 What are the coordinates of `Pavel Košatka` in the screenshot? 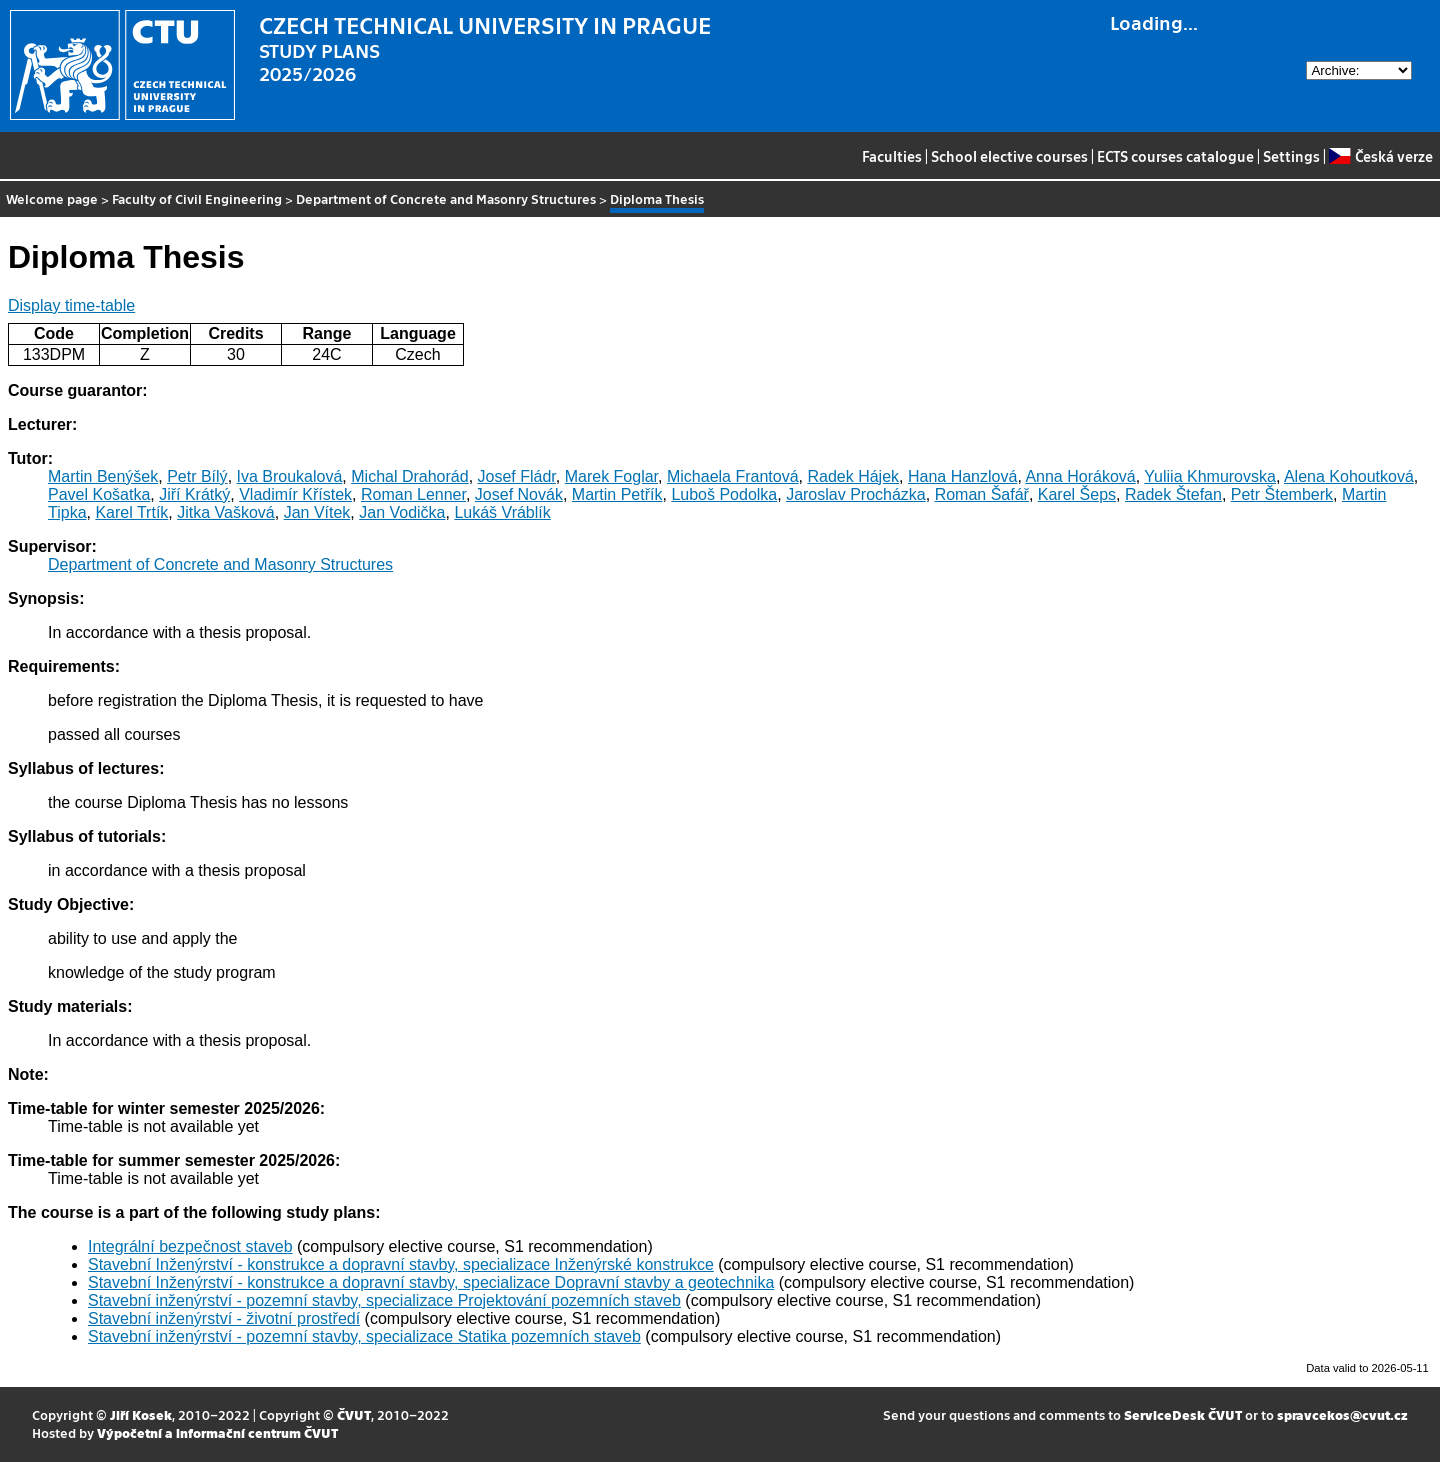 It's located at (99, 494).